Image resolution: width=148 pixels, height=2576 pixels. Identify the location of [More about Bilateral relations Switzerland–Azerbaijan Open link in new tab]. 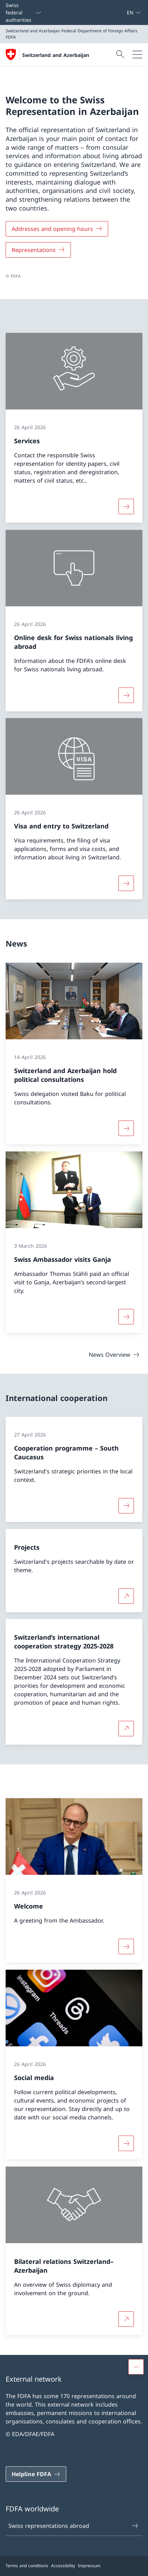
(126, 2319).